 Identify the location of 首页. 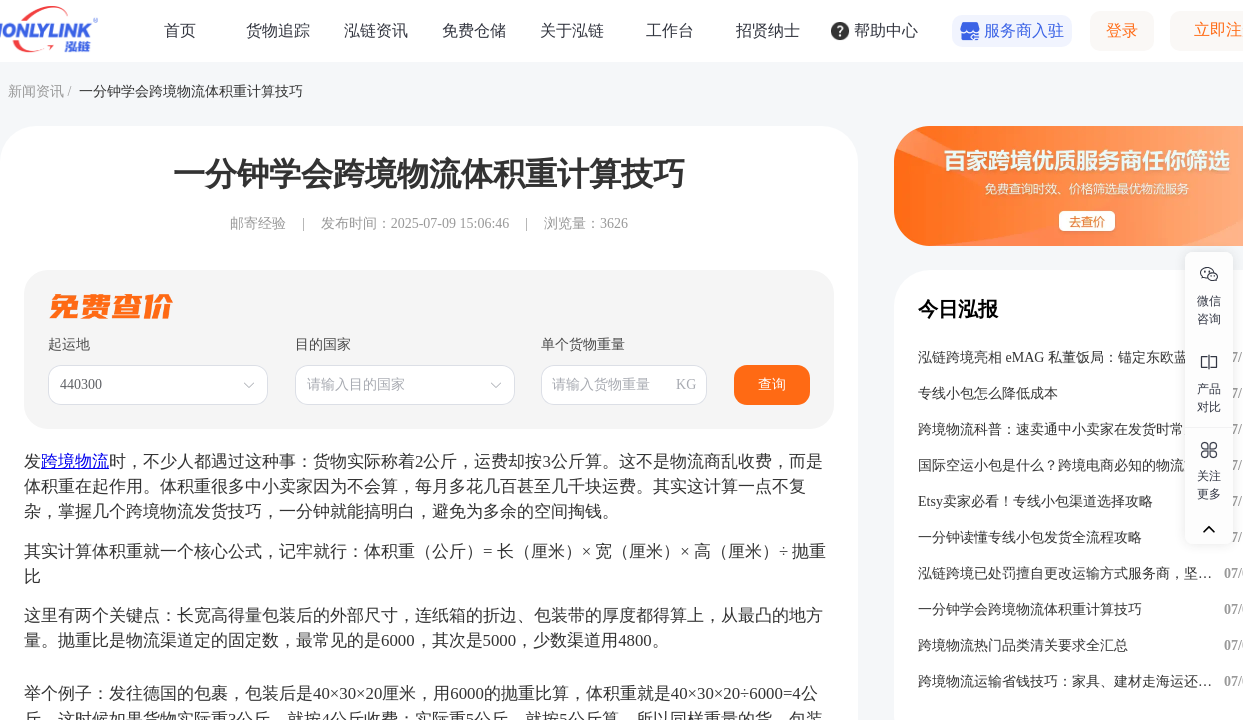
(180, 30).